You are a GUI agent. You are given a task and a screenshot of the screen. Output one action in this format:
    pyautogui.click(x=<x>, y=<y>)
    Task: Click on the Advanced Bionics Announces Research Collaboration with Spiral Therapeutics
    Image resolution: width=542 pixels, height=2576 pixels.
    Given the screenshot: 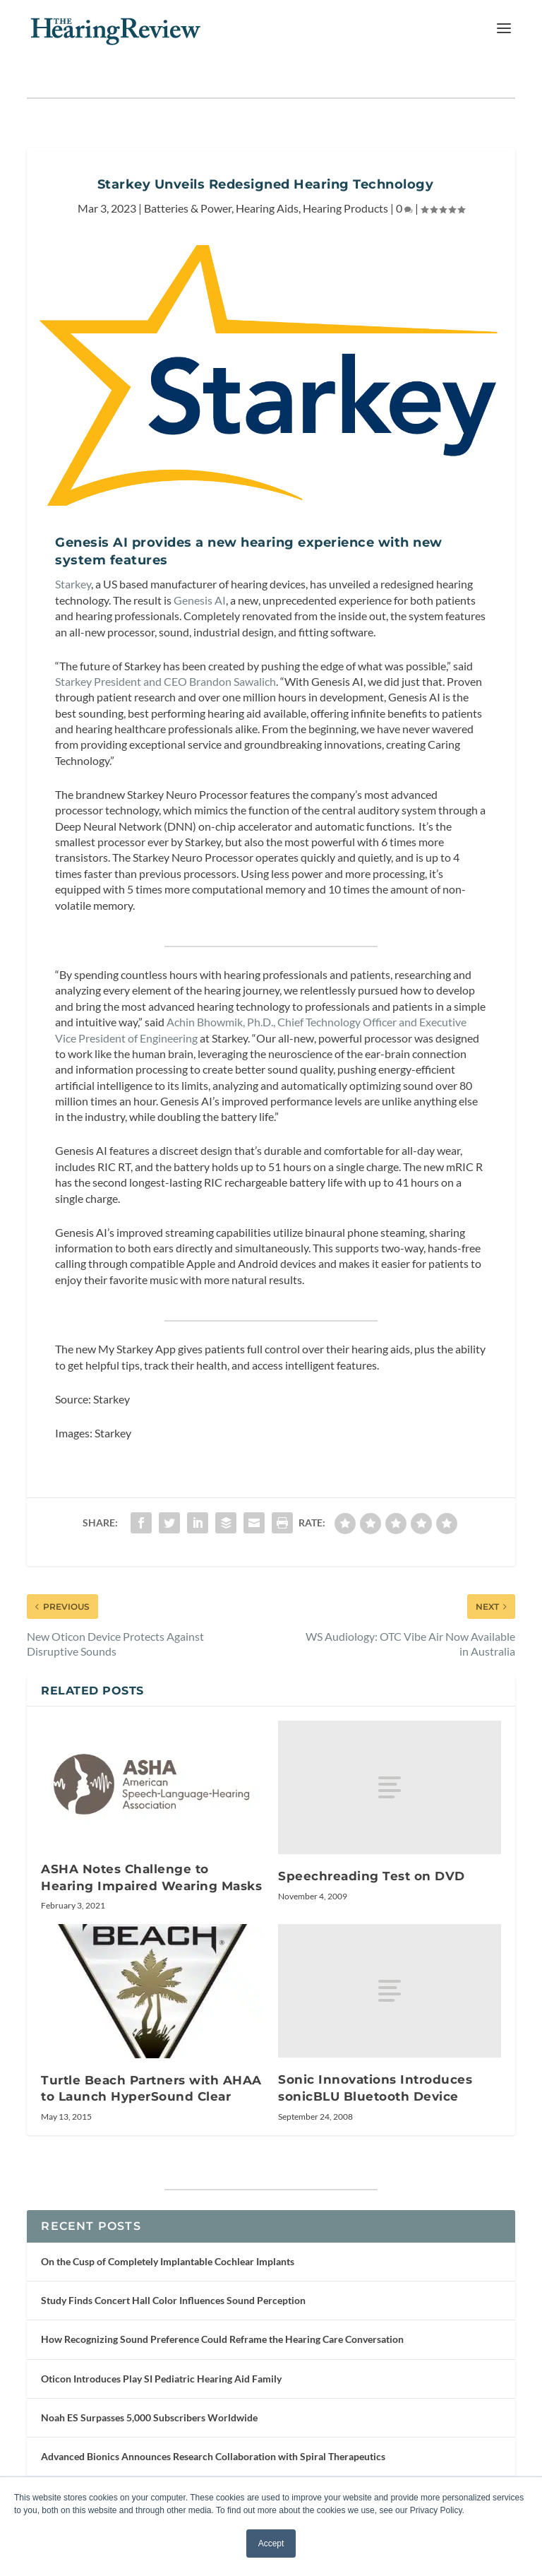 What is the action you would take?
    pyautogui.click(x=213, y=2456)
    